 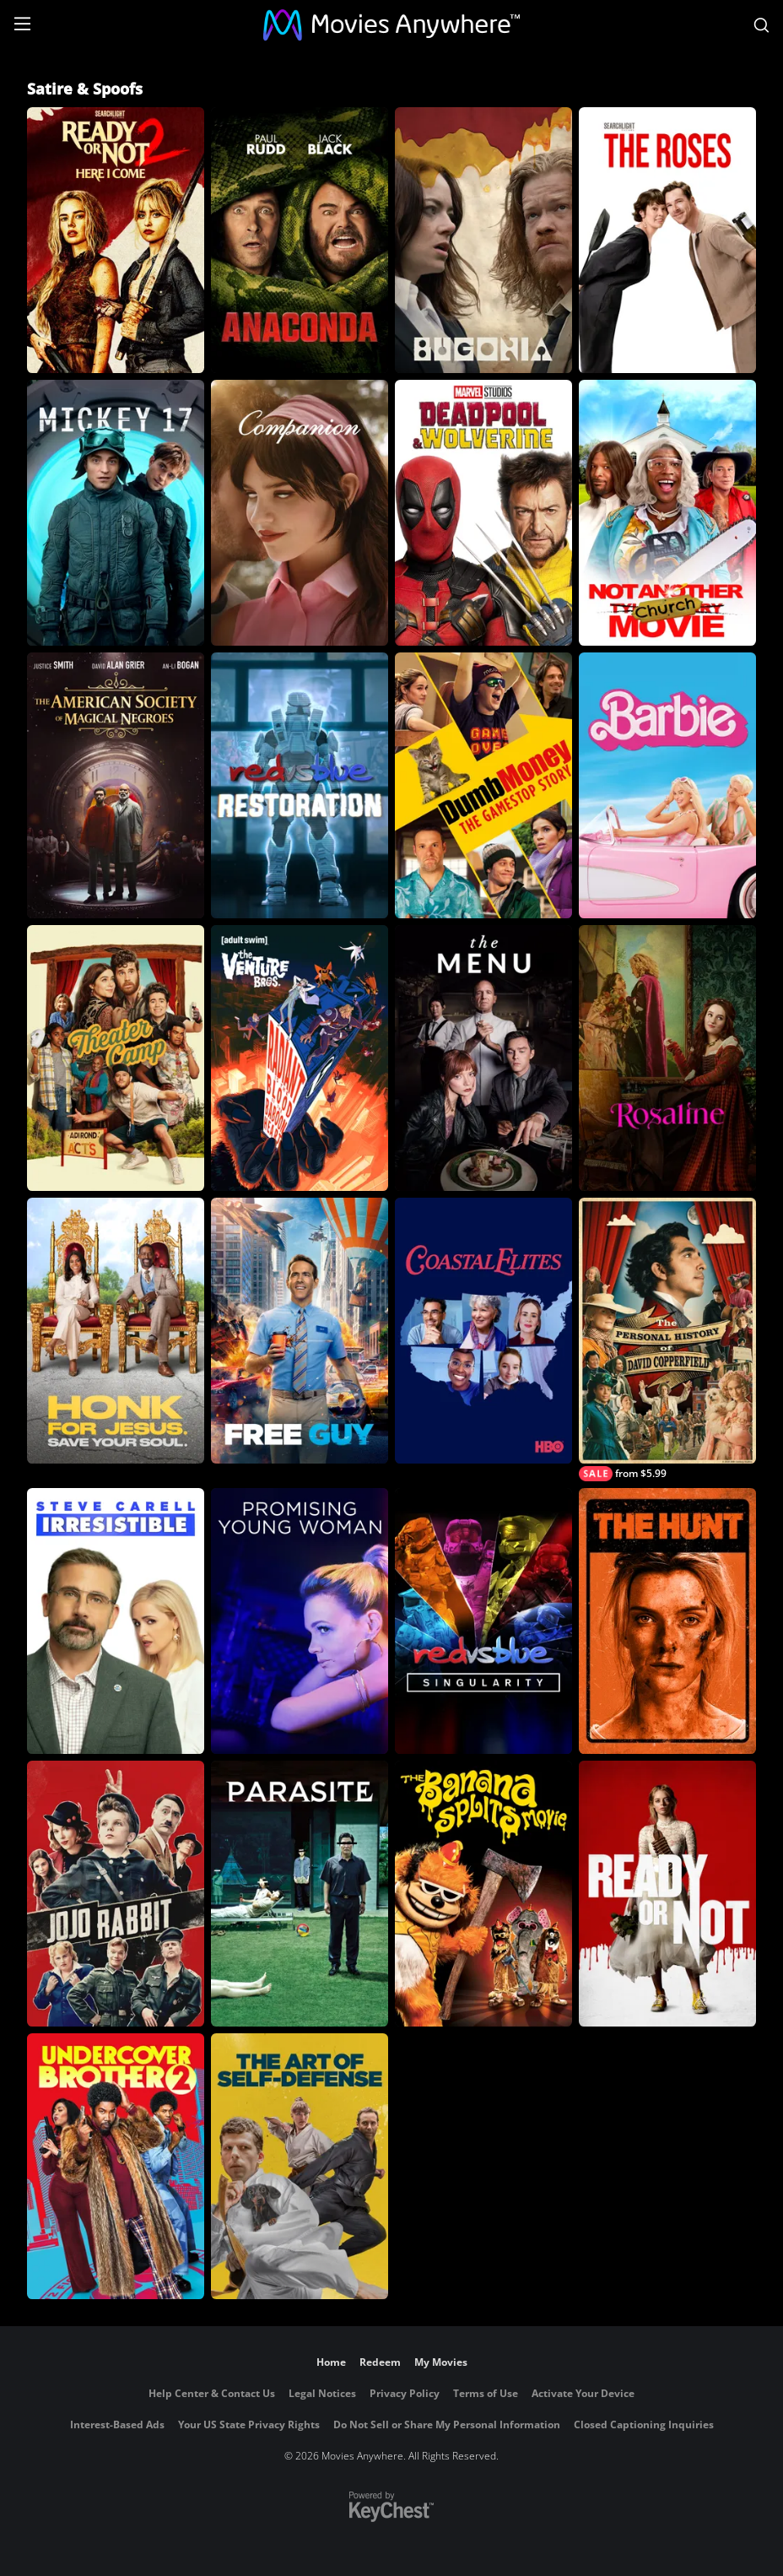 What do you see at coordinates (483, 513) in the screenshot?
I see `[Deadpool & Wolverine]` at bounding box center [483, 513].